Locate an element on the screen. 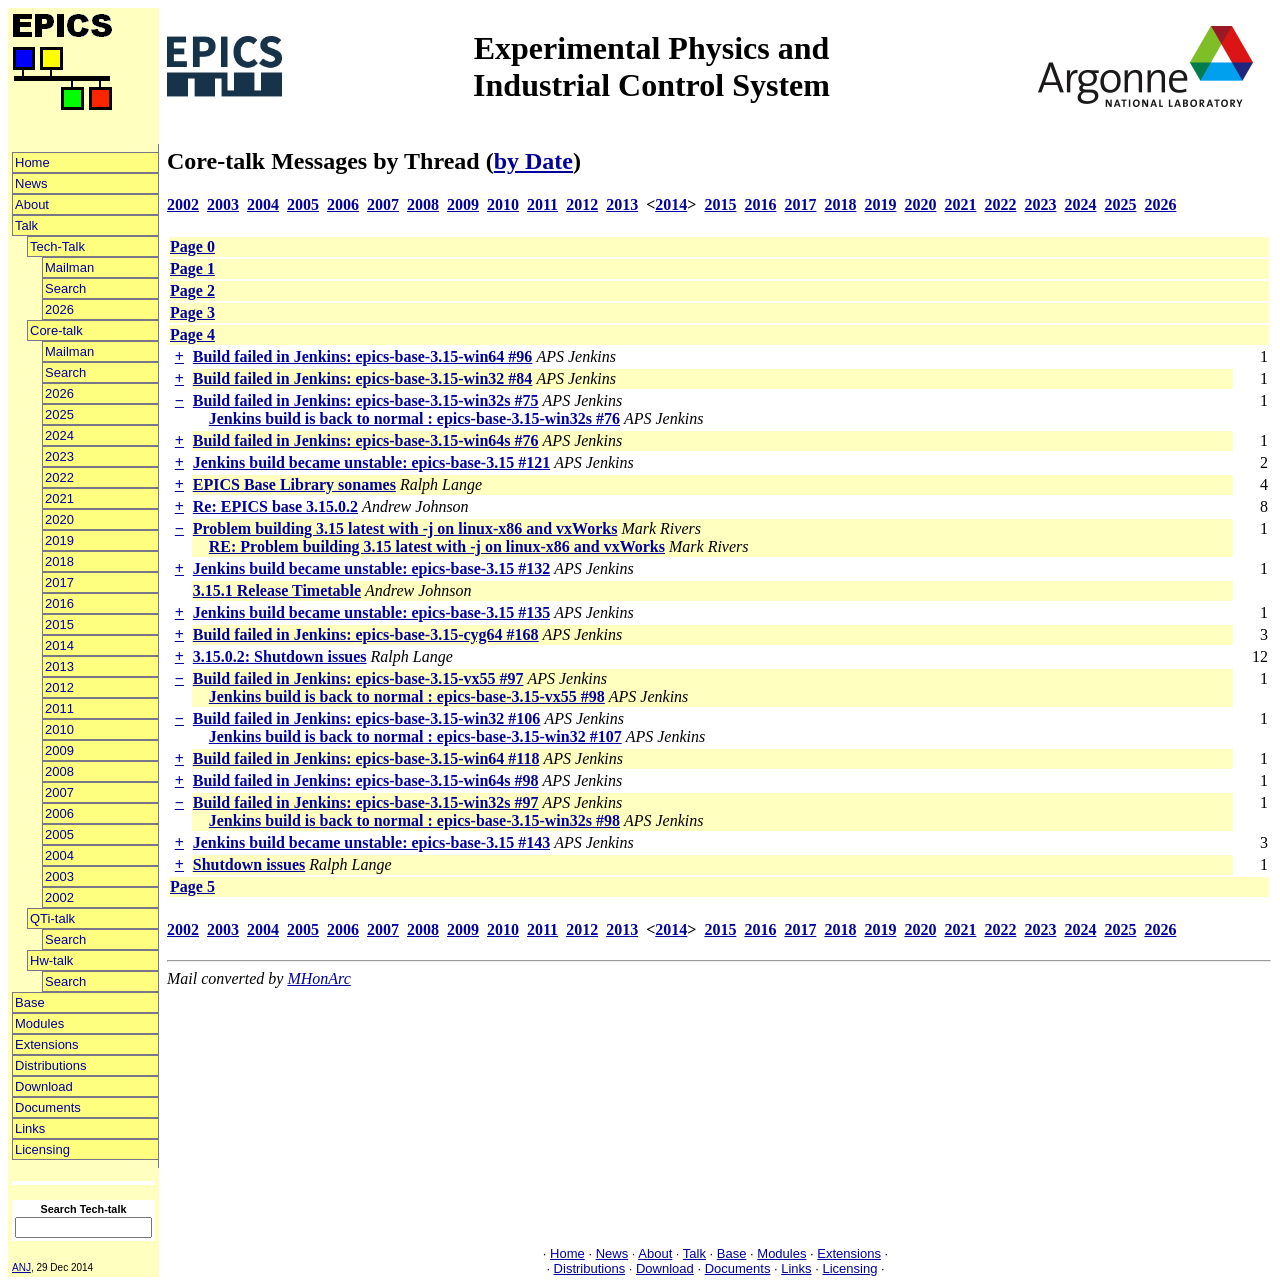  Build failed in Jenkins: epics-base-3.15-win64s #98 is located at coordinates (366, 780).